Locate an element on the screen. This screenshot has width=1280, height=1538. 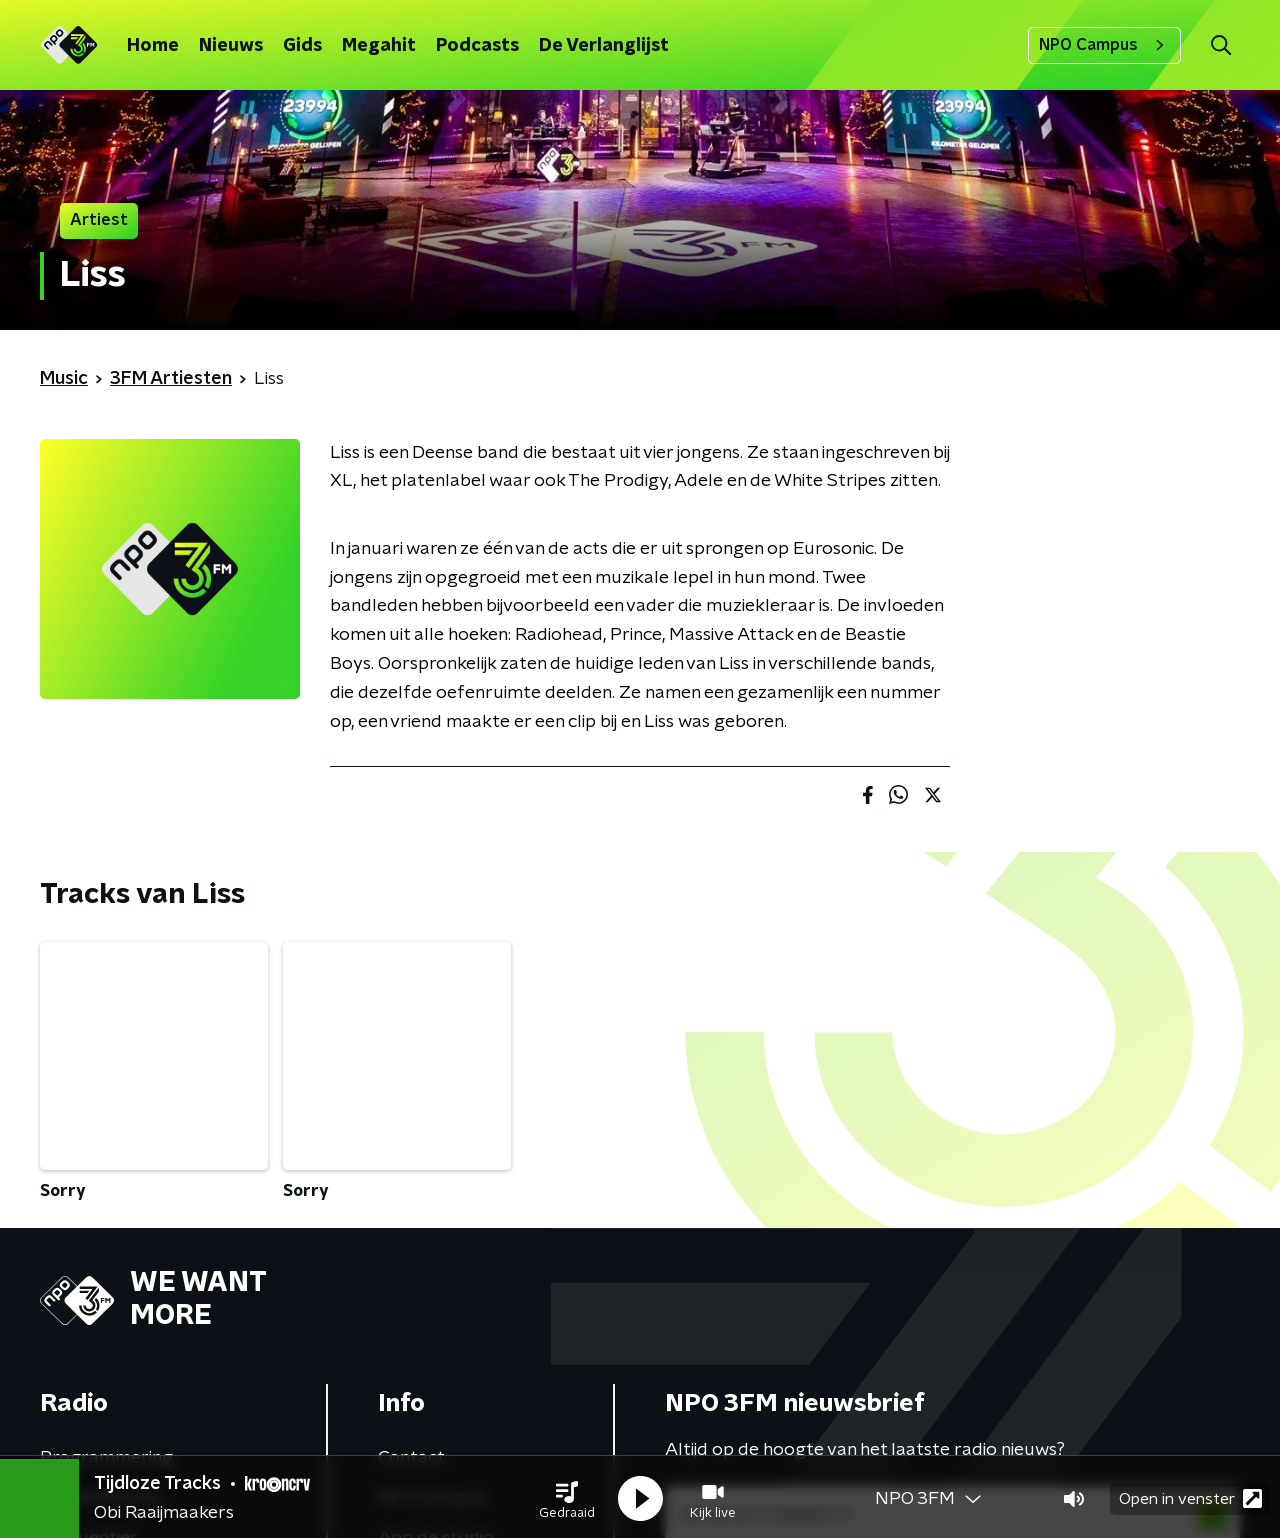
Open in venster [button] is located at coordinates (1190, 1495).